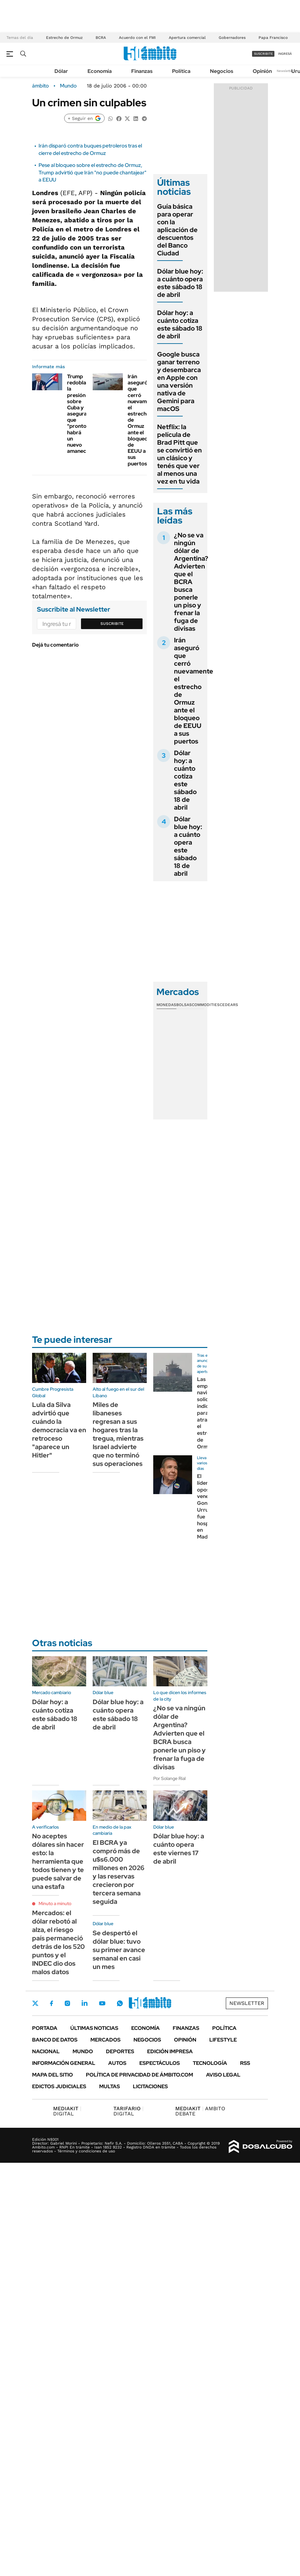  Describe the element at coordinates (179, 324) in the screenshot. I see `Dólar hoy: a cuánto cotiza este sábado 18 de abril` at that location.